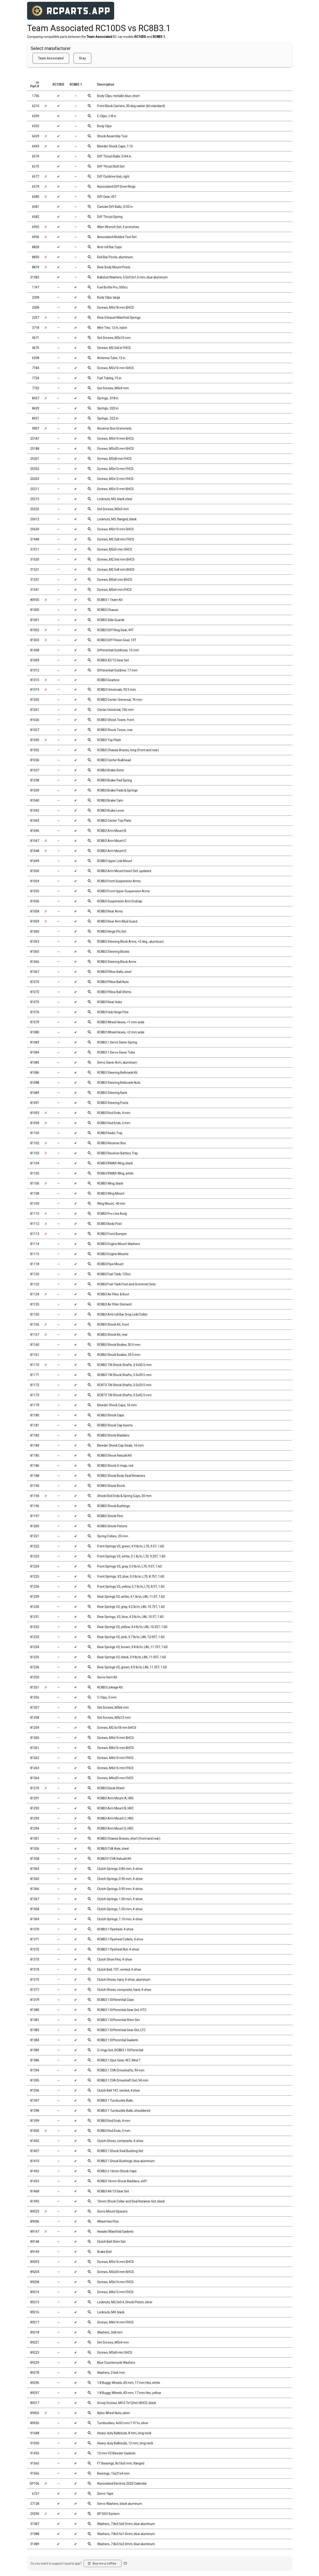 The width and height of the screenshot is (319, 2576). Describe the element at coordinates (34, 2191) in the screenshot. I see `81468` at that location.